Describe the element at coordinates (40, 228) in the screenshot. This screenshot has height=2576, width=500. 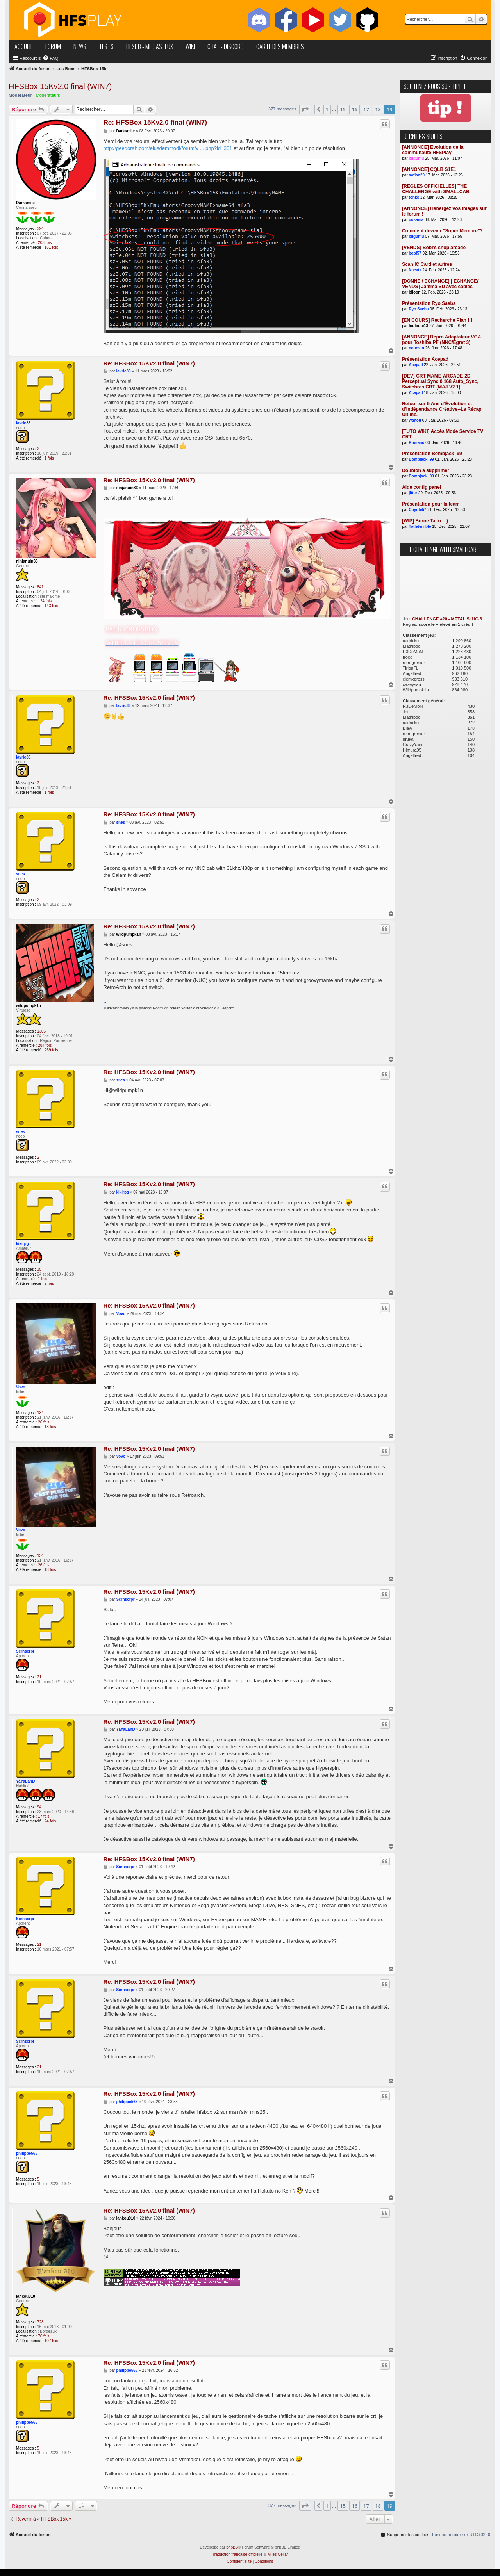
I see `394` at that location.